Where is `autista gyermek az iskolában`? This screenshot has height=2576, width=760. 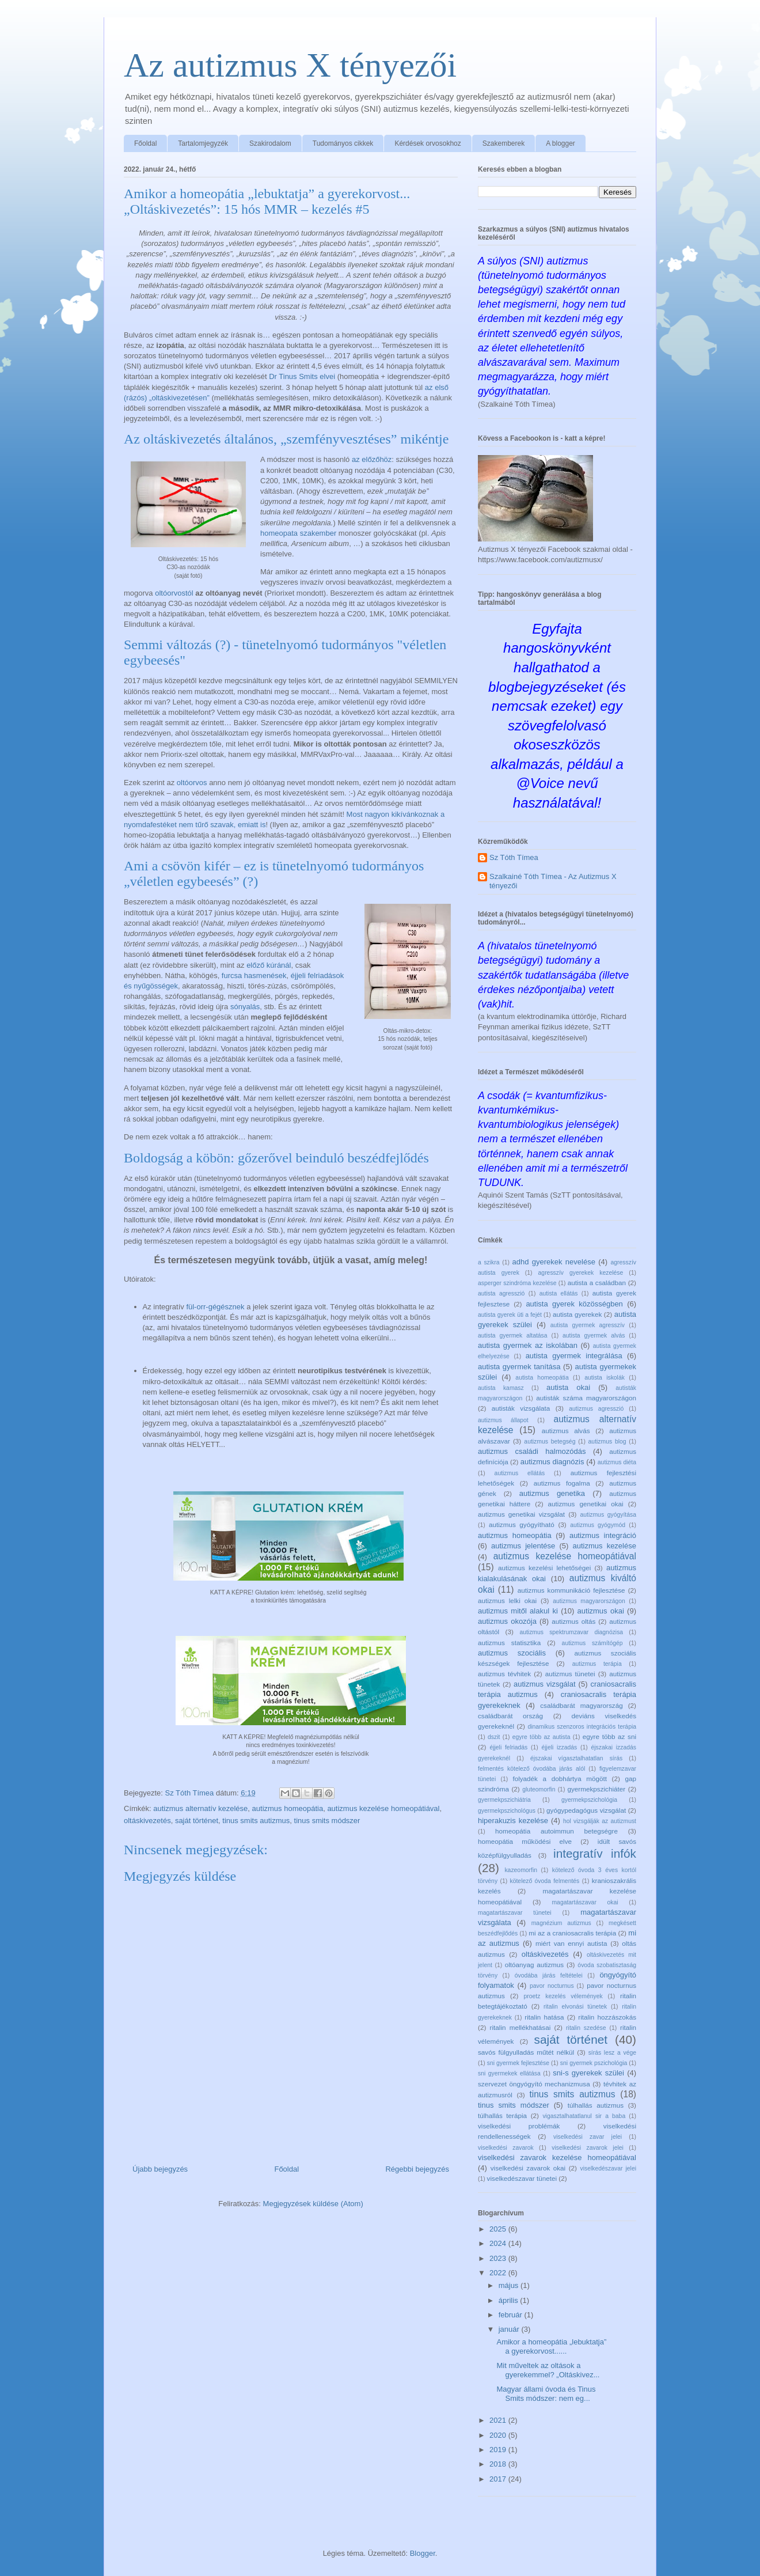 autista gyermek az iskolában is located at coordinates (527, 1345).